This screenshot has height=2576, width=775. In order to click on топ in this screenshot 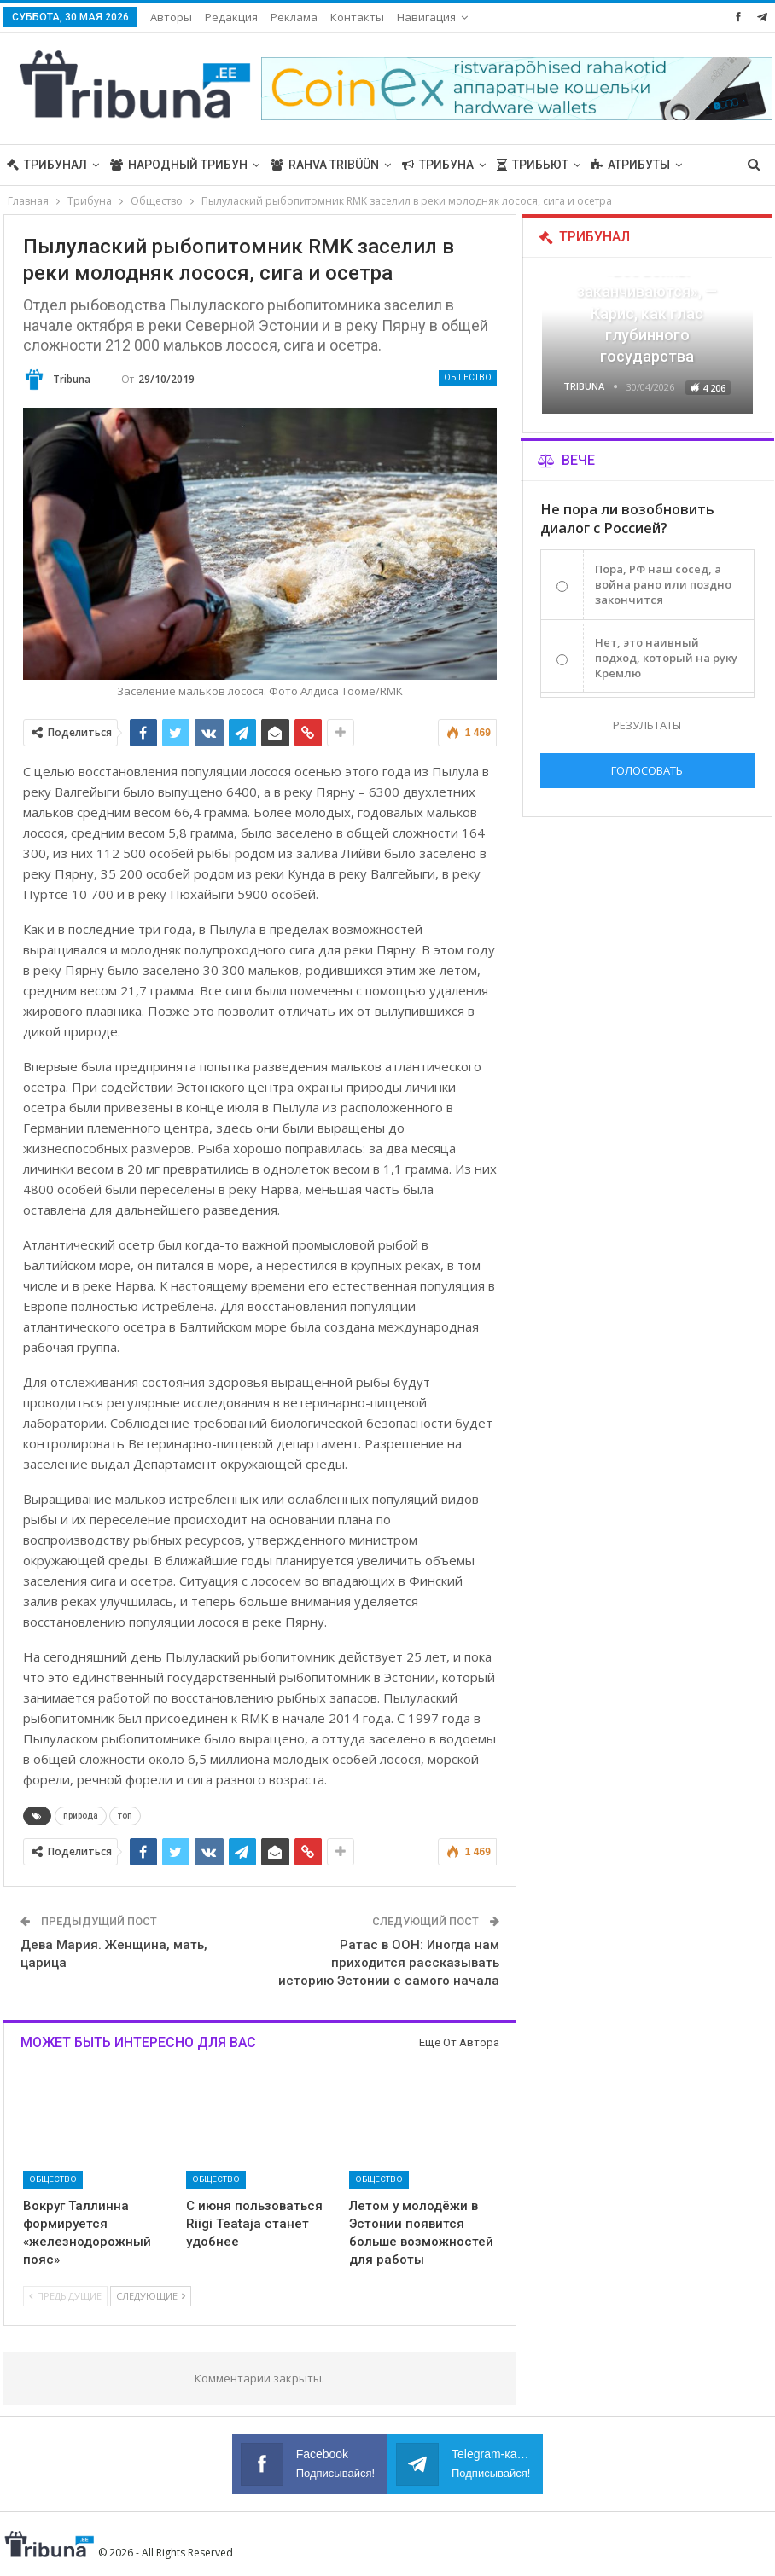, I will do `click(125, 1815)`.